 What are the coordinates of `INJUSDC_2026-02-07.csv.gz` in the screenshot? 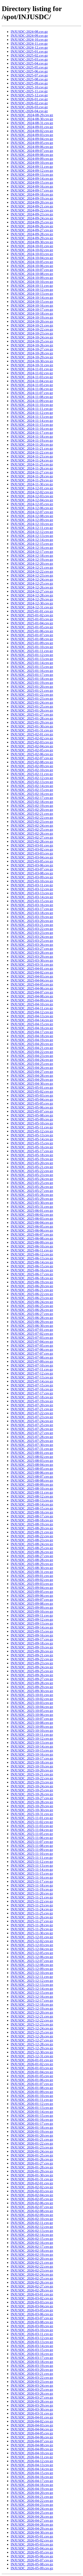 It's located at (32, 2207).